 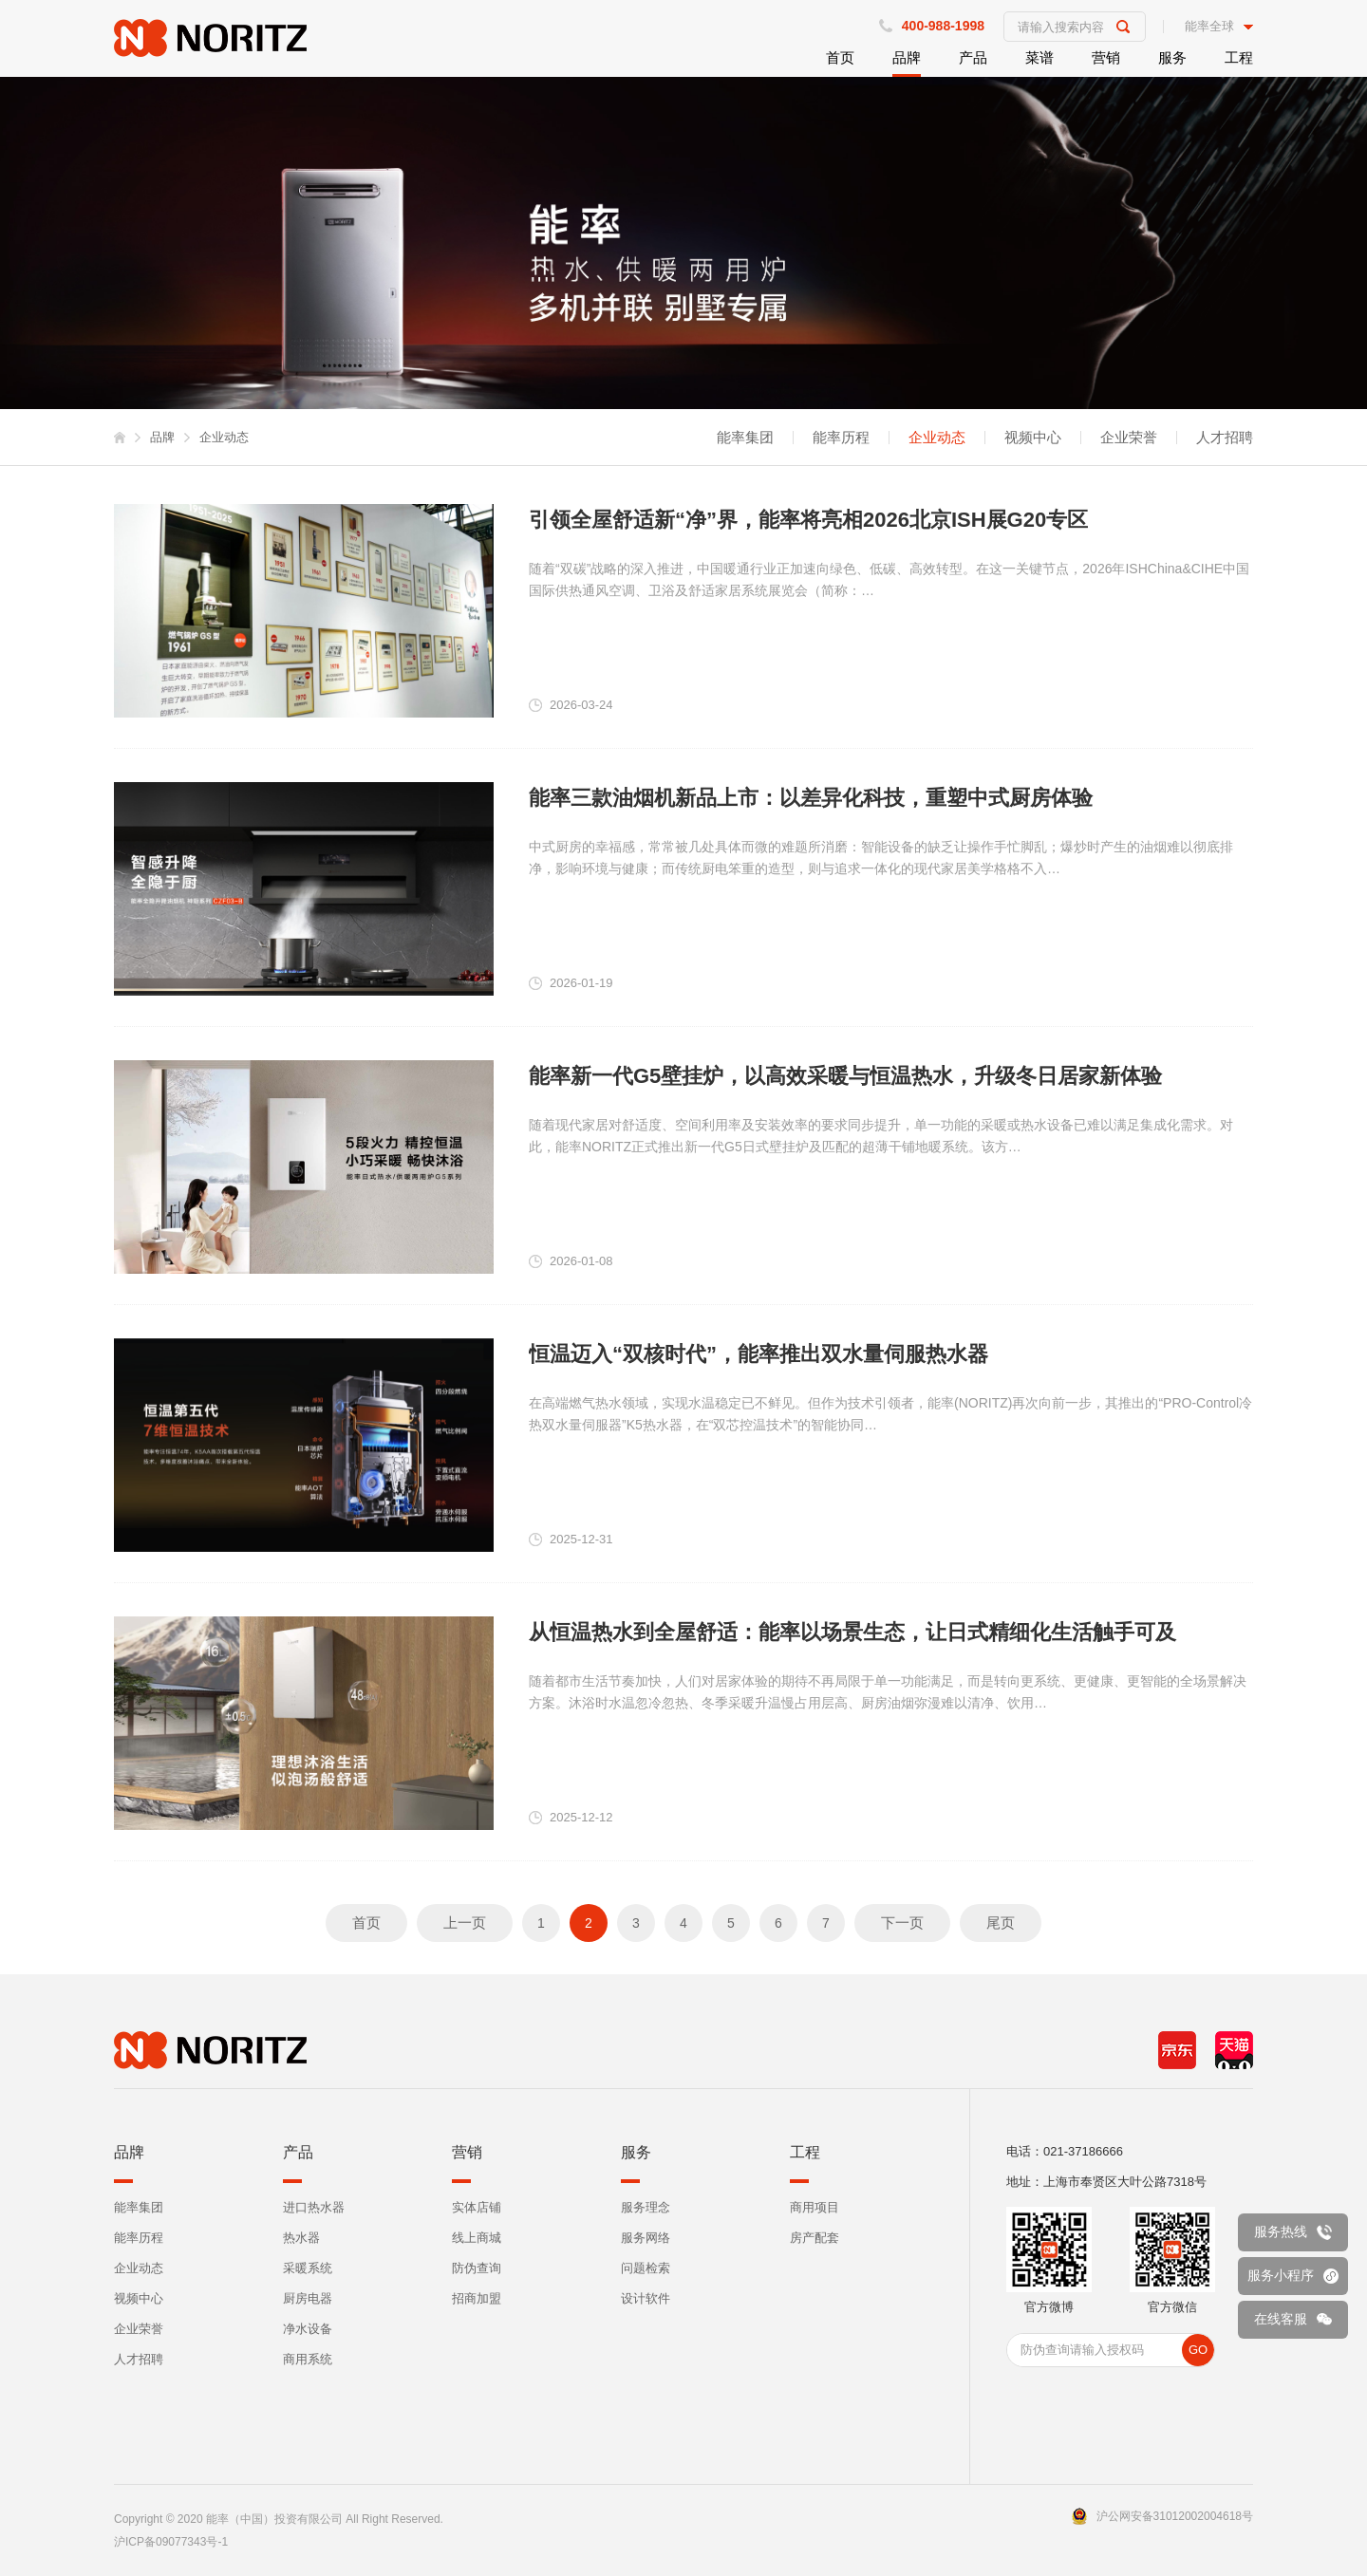 What do you see at coordinates (973, 57) in the screenshot?
I see `产品` at bounding box center [973, 57].